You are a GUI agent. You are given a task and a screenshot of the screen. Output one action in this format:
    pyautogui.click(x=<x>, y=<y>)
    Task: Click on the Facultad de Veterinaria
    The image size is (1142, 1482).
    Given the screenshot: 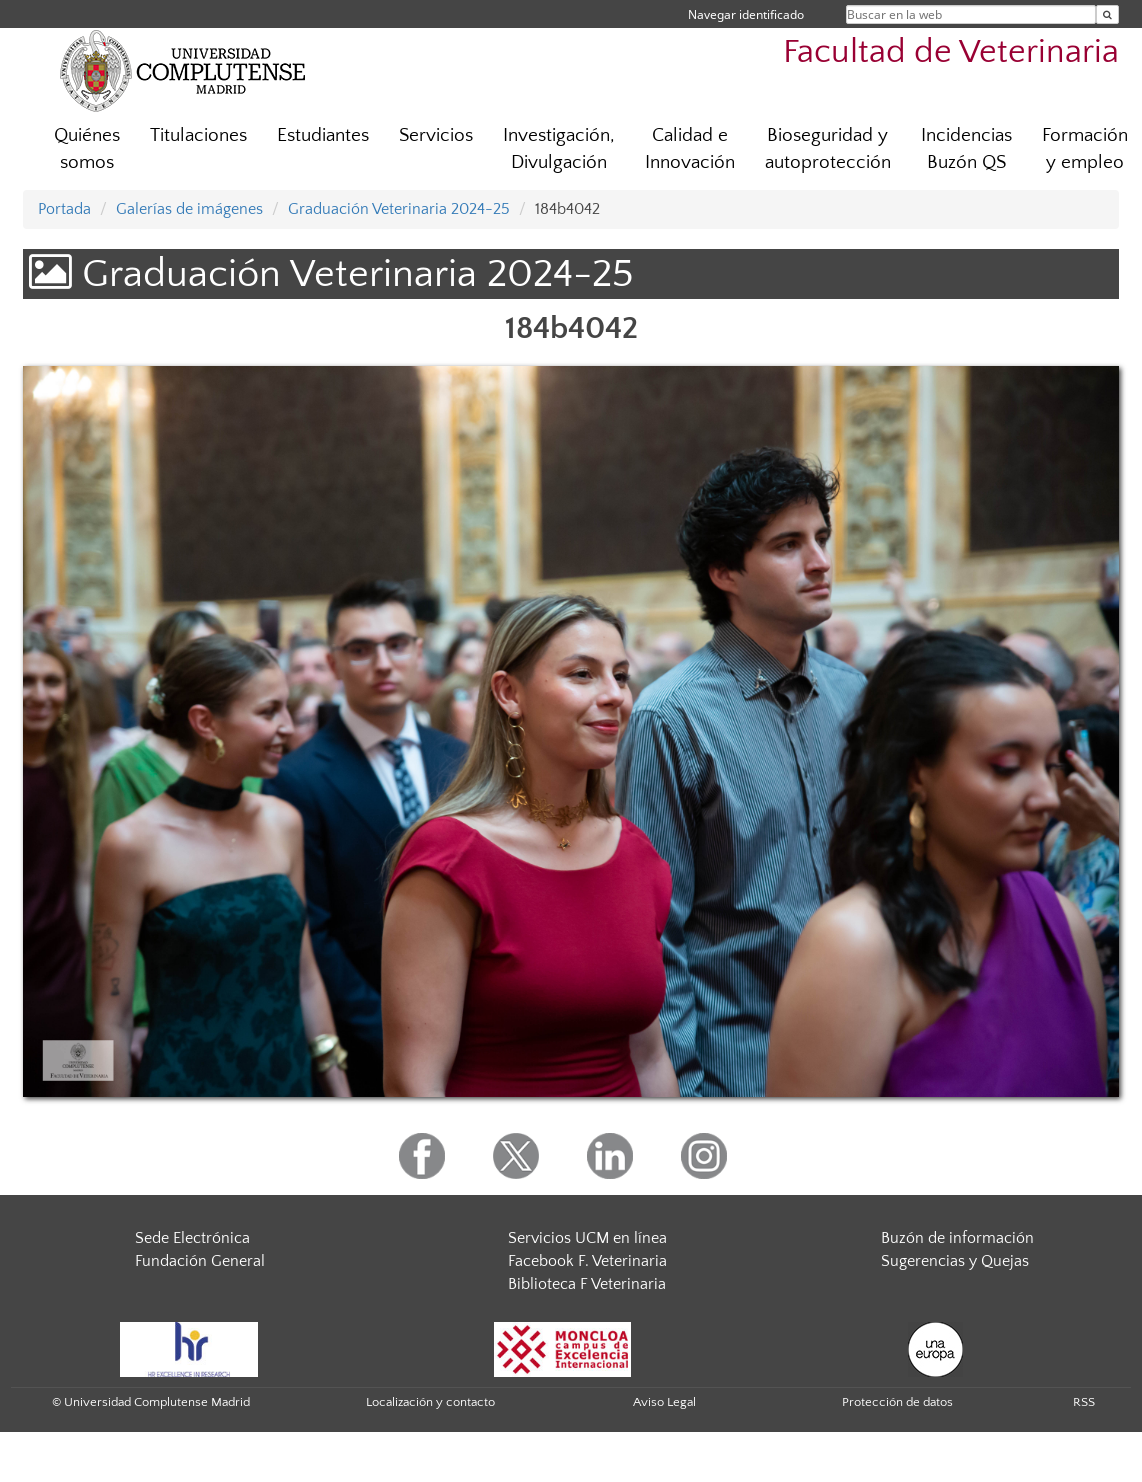 What is the action you would take?
    pyautogui.click(x=951, y=52)
    